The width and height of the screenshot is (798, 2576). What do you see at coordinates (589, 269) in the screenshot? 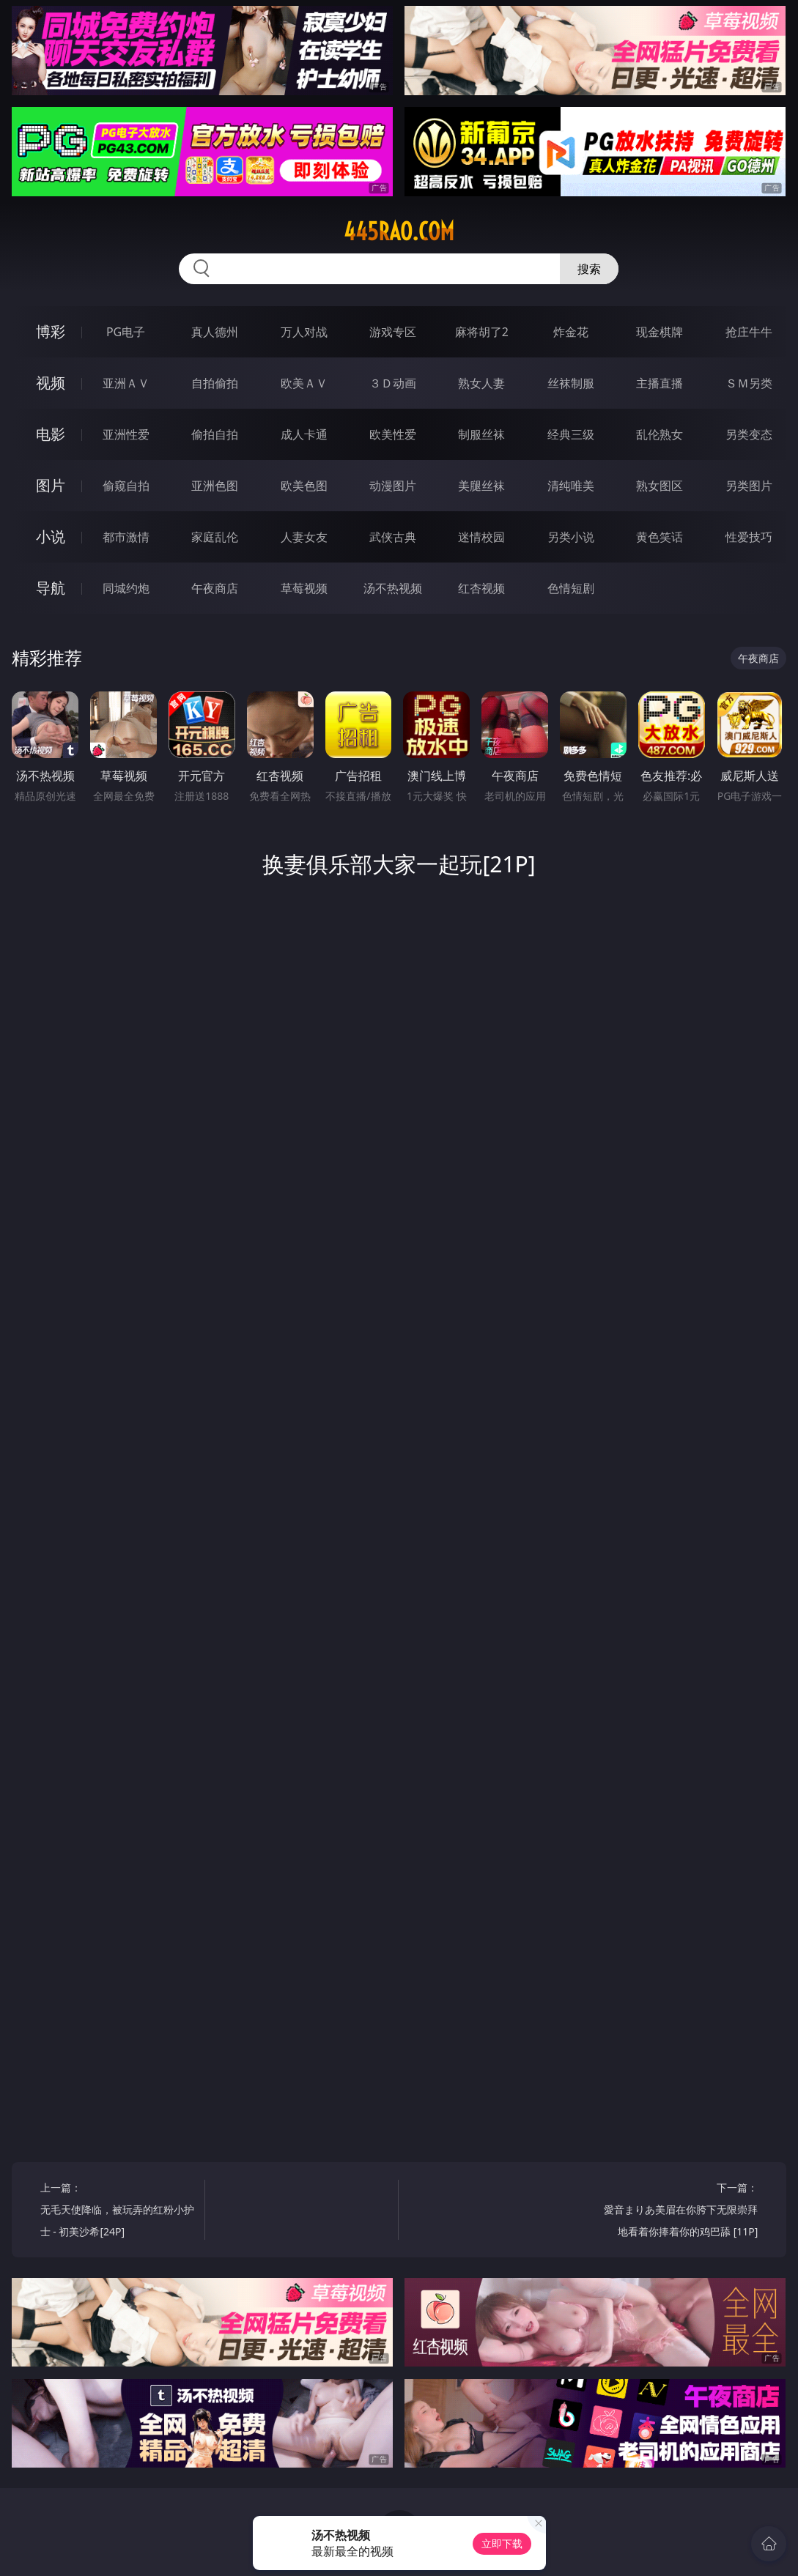
I see `搜索` at bounding box center [589, 269].